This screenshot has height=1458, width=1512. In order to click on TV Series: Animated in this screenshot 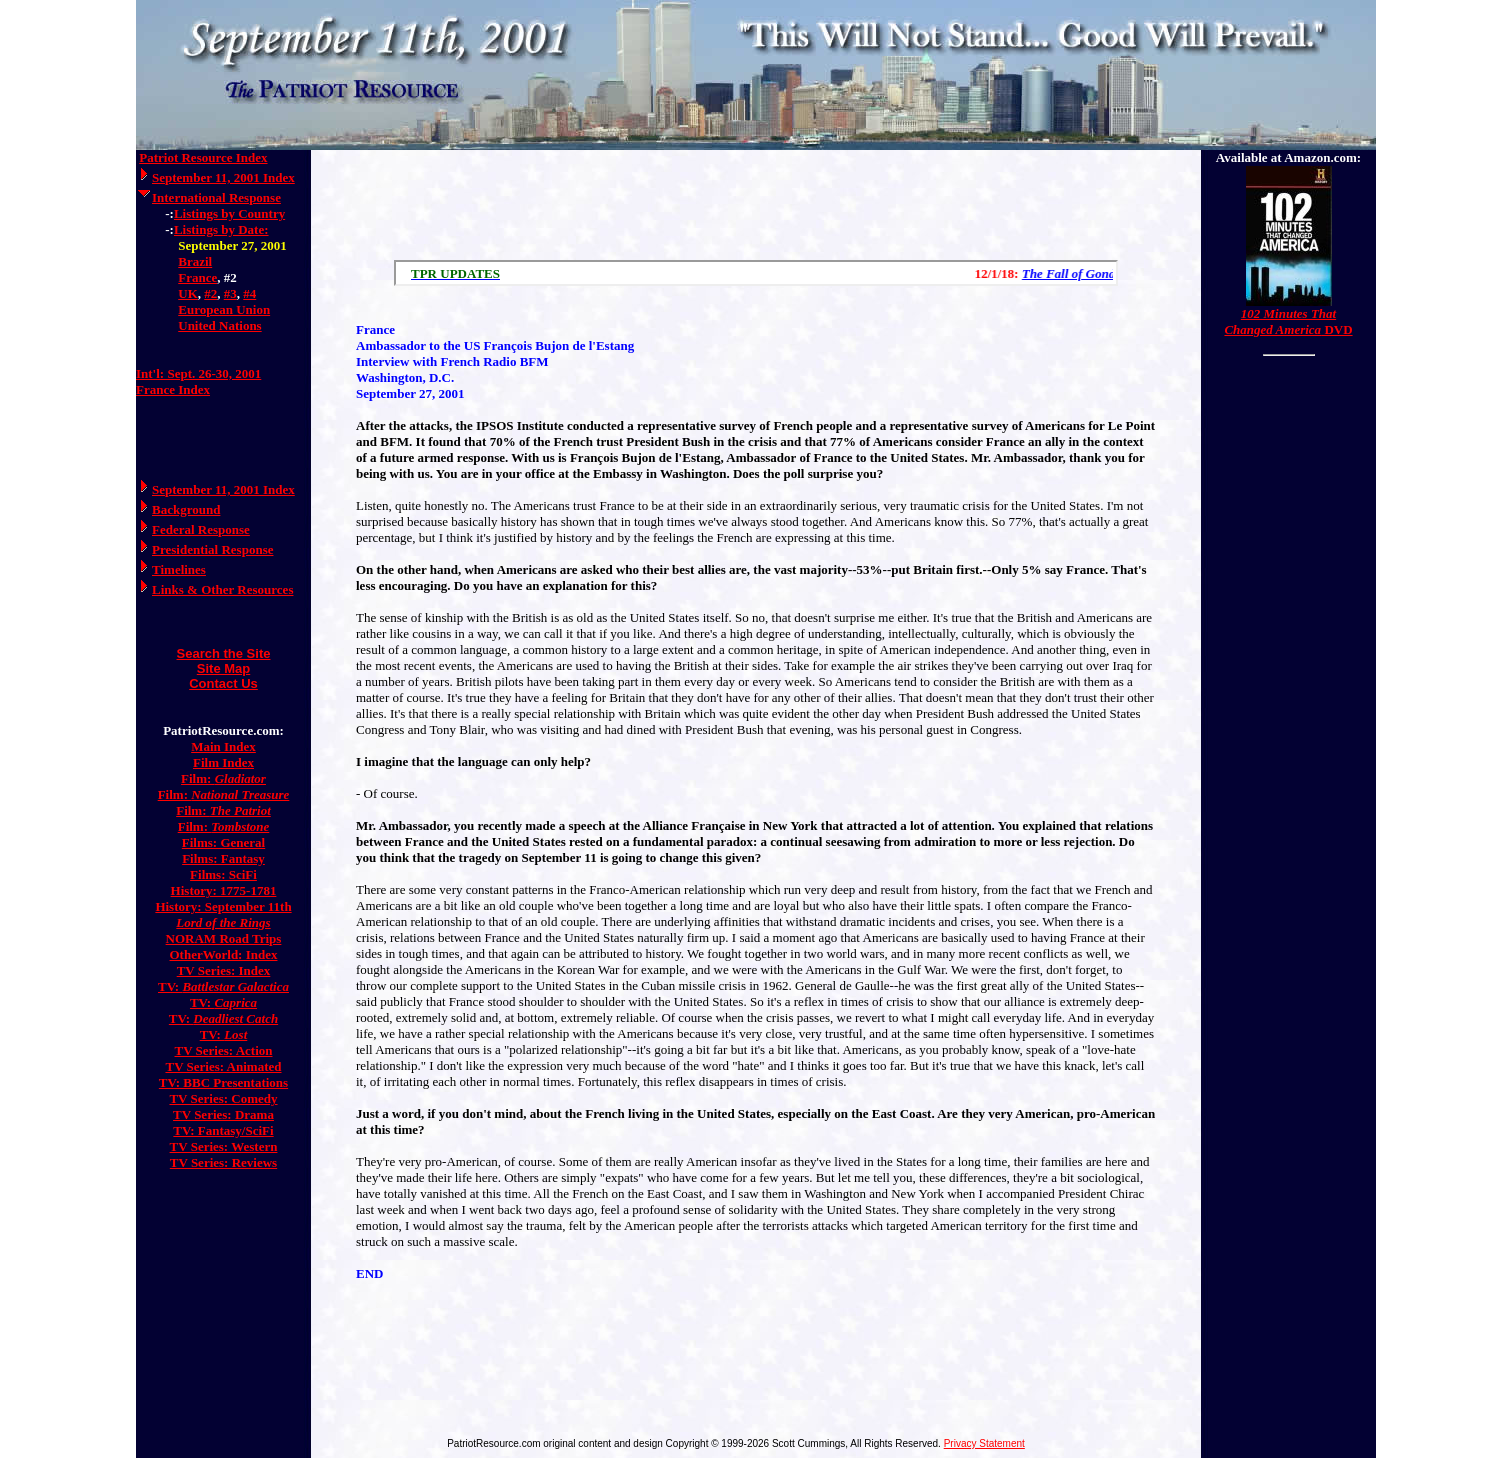, I will do `click(223, 1066)`.